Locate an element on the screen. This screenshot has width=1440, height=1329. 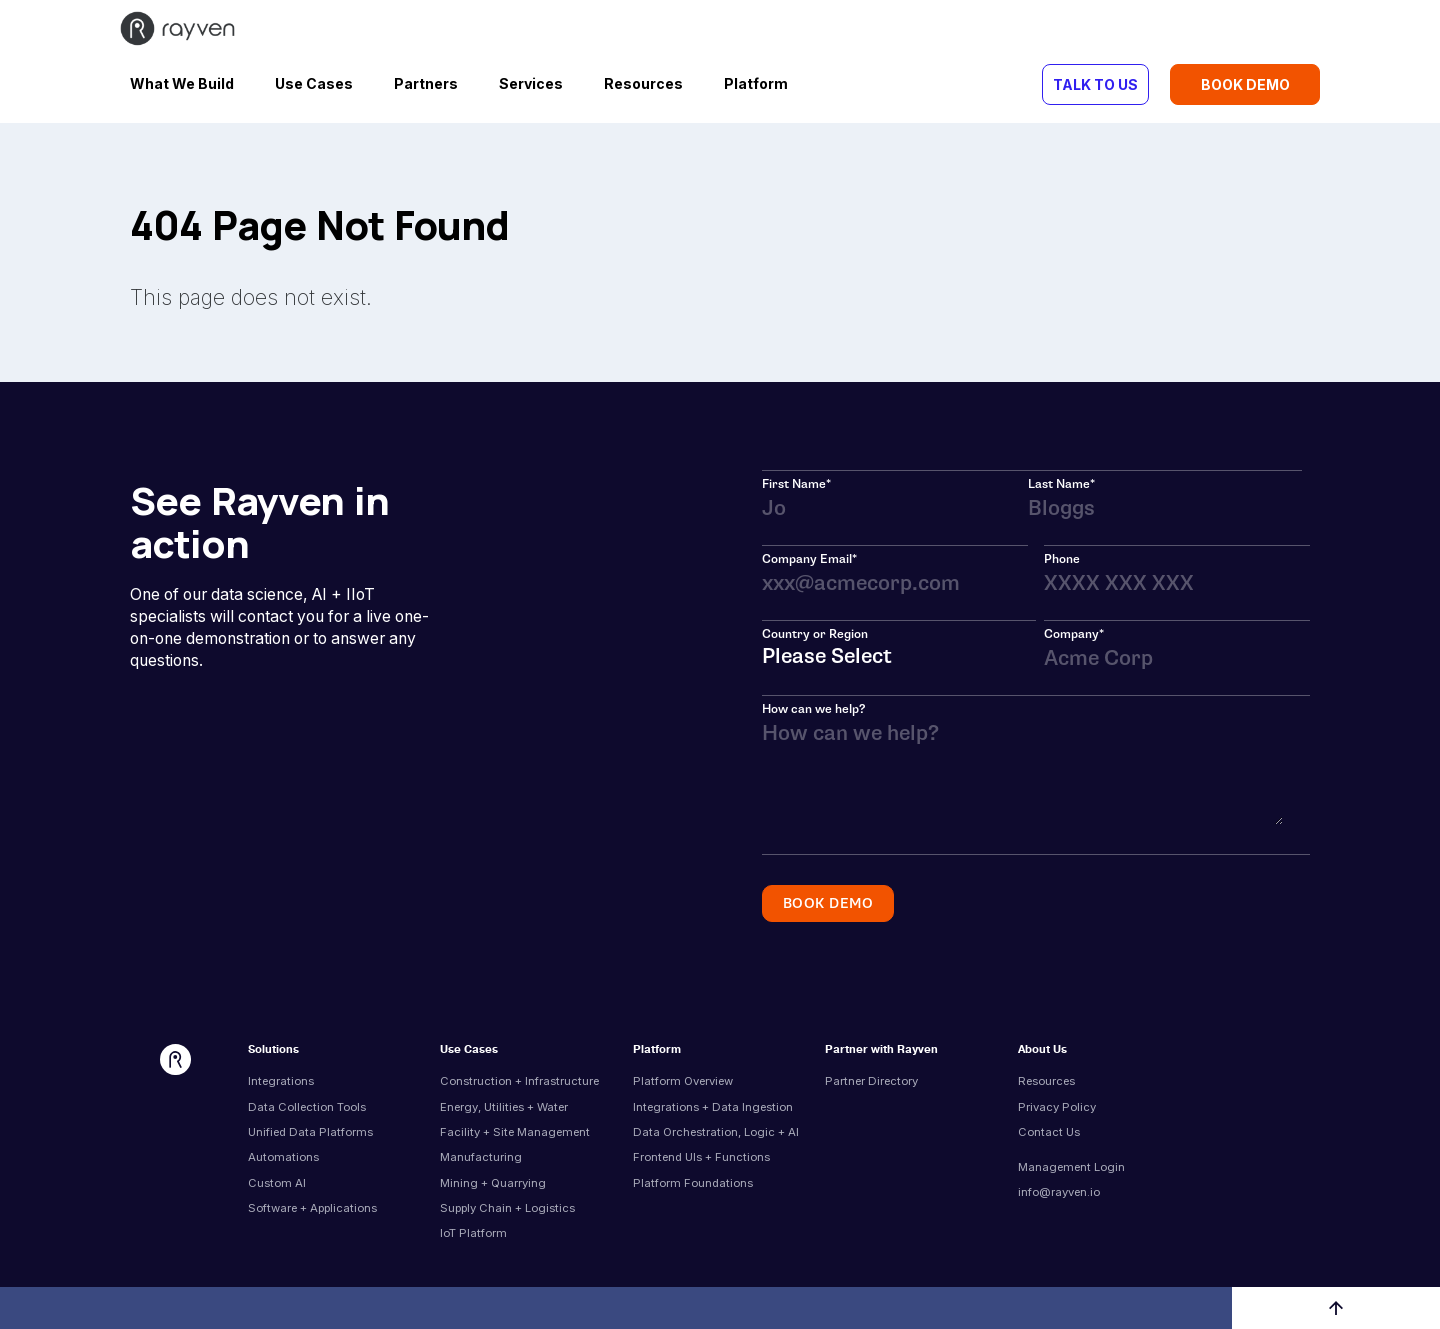
Custom AI [menuitem] is located at coordinates (277, 1183).